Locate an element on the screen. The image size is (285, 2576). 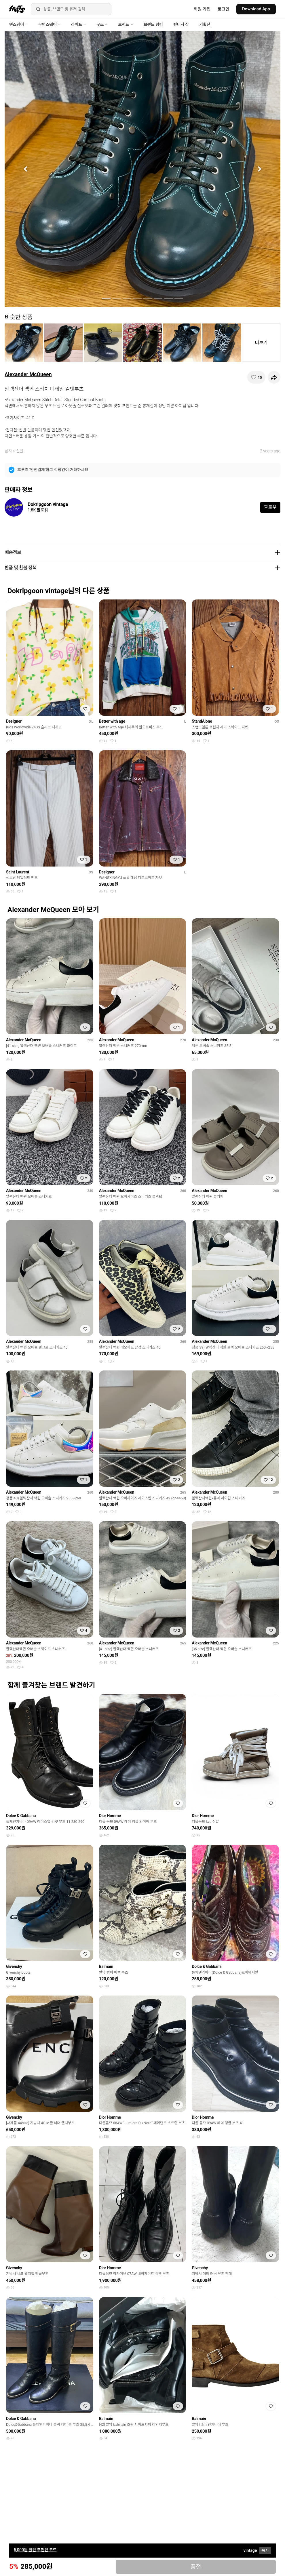
회원 가입 is located at coordinates (202, 9).